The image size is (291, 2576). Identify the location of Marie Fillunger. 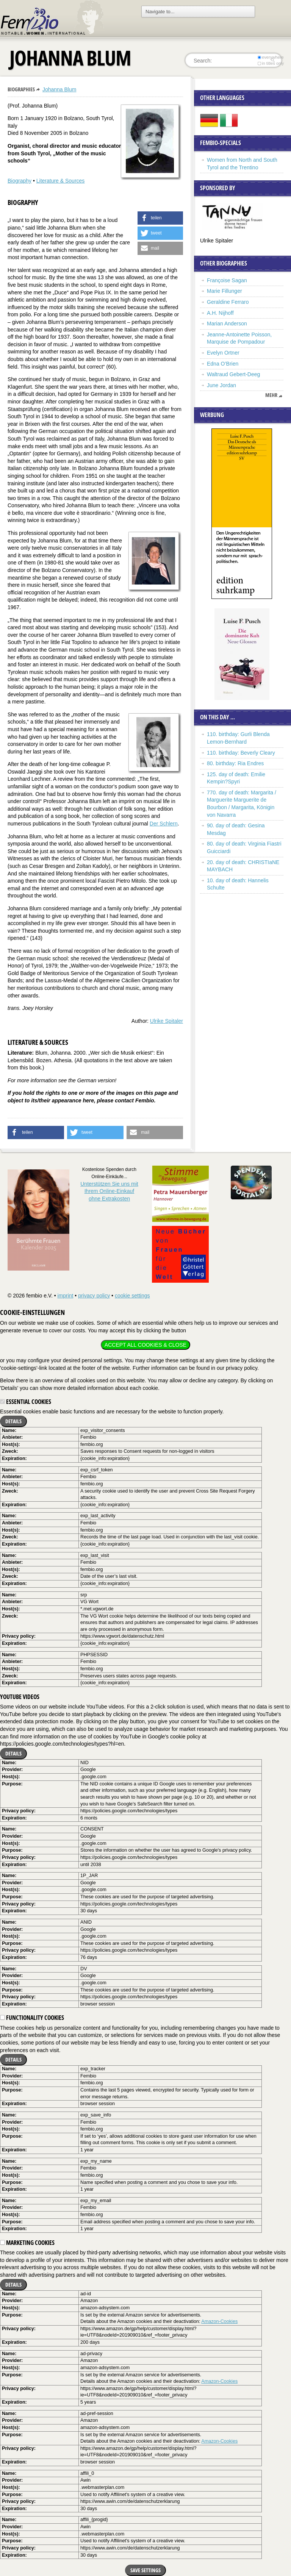
(224, 291).